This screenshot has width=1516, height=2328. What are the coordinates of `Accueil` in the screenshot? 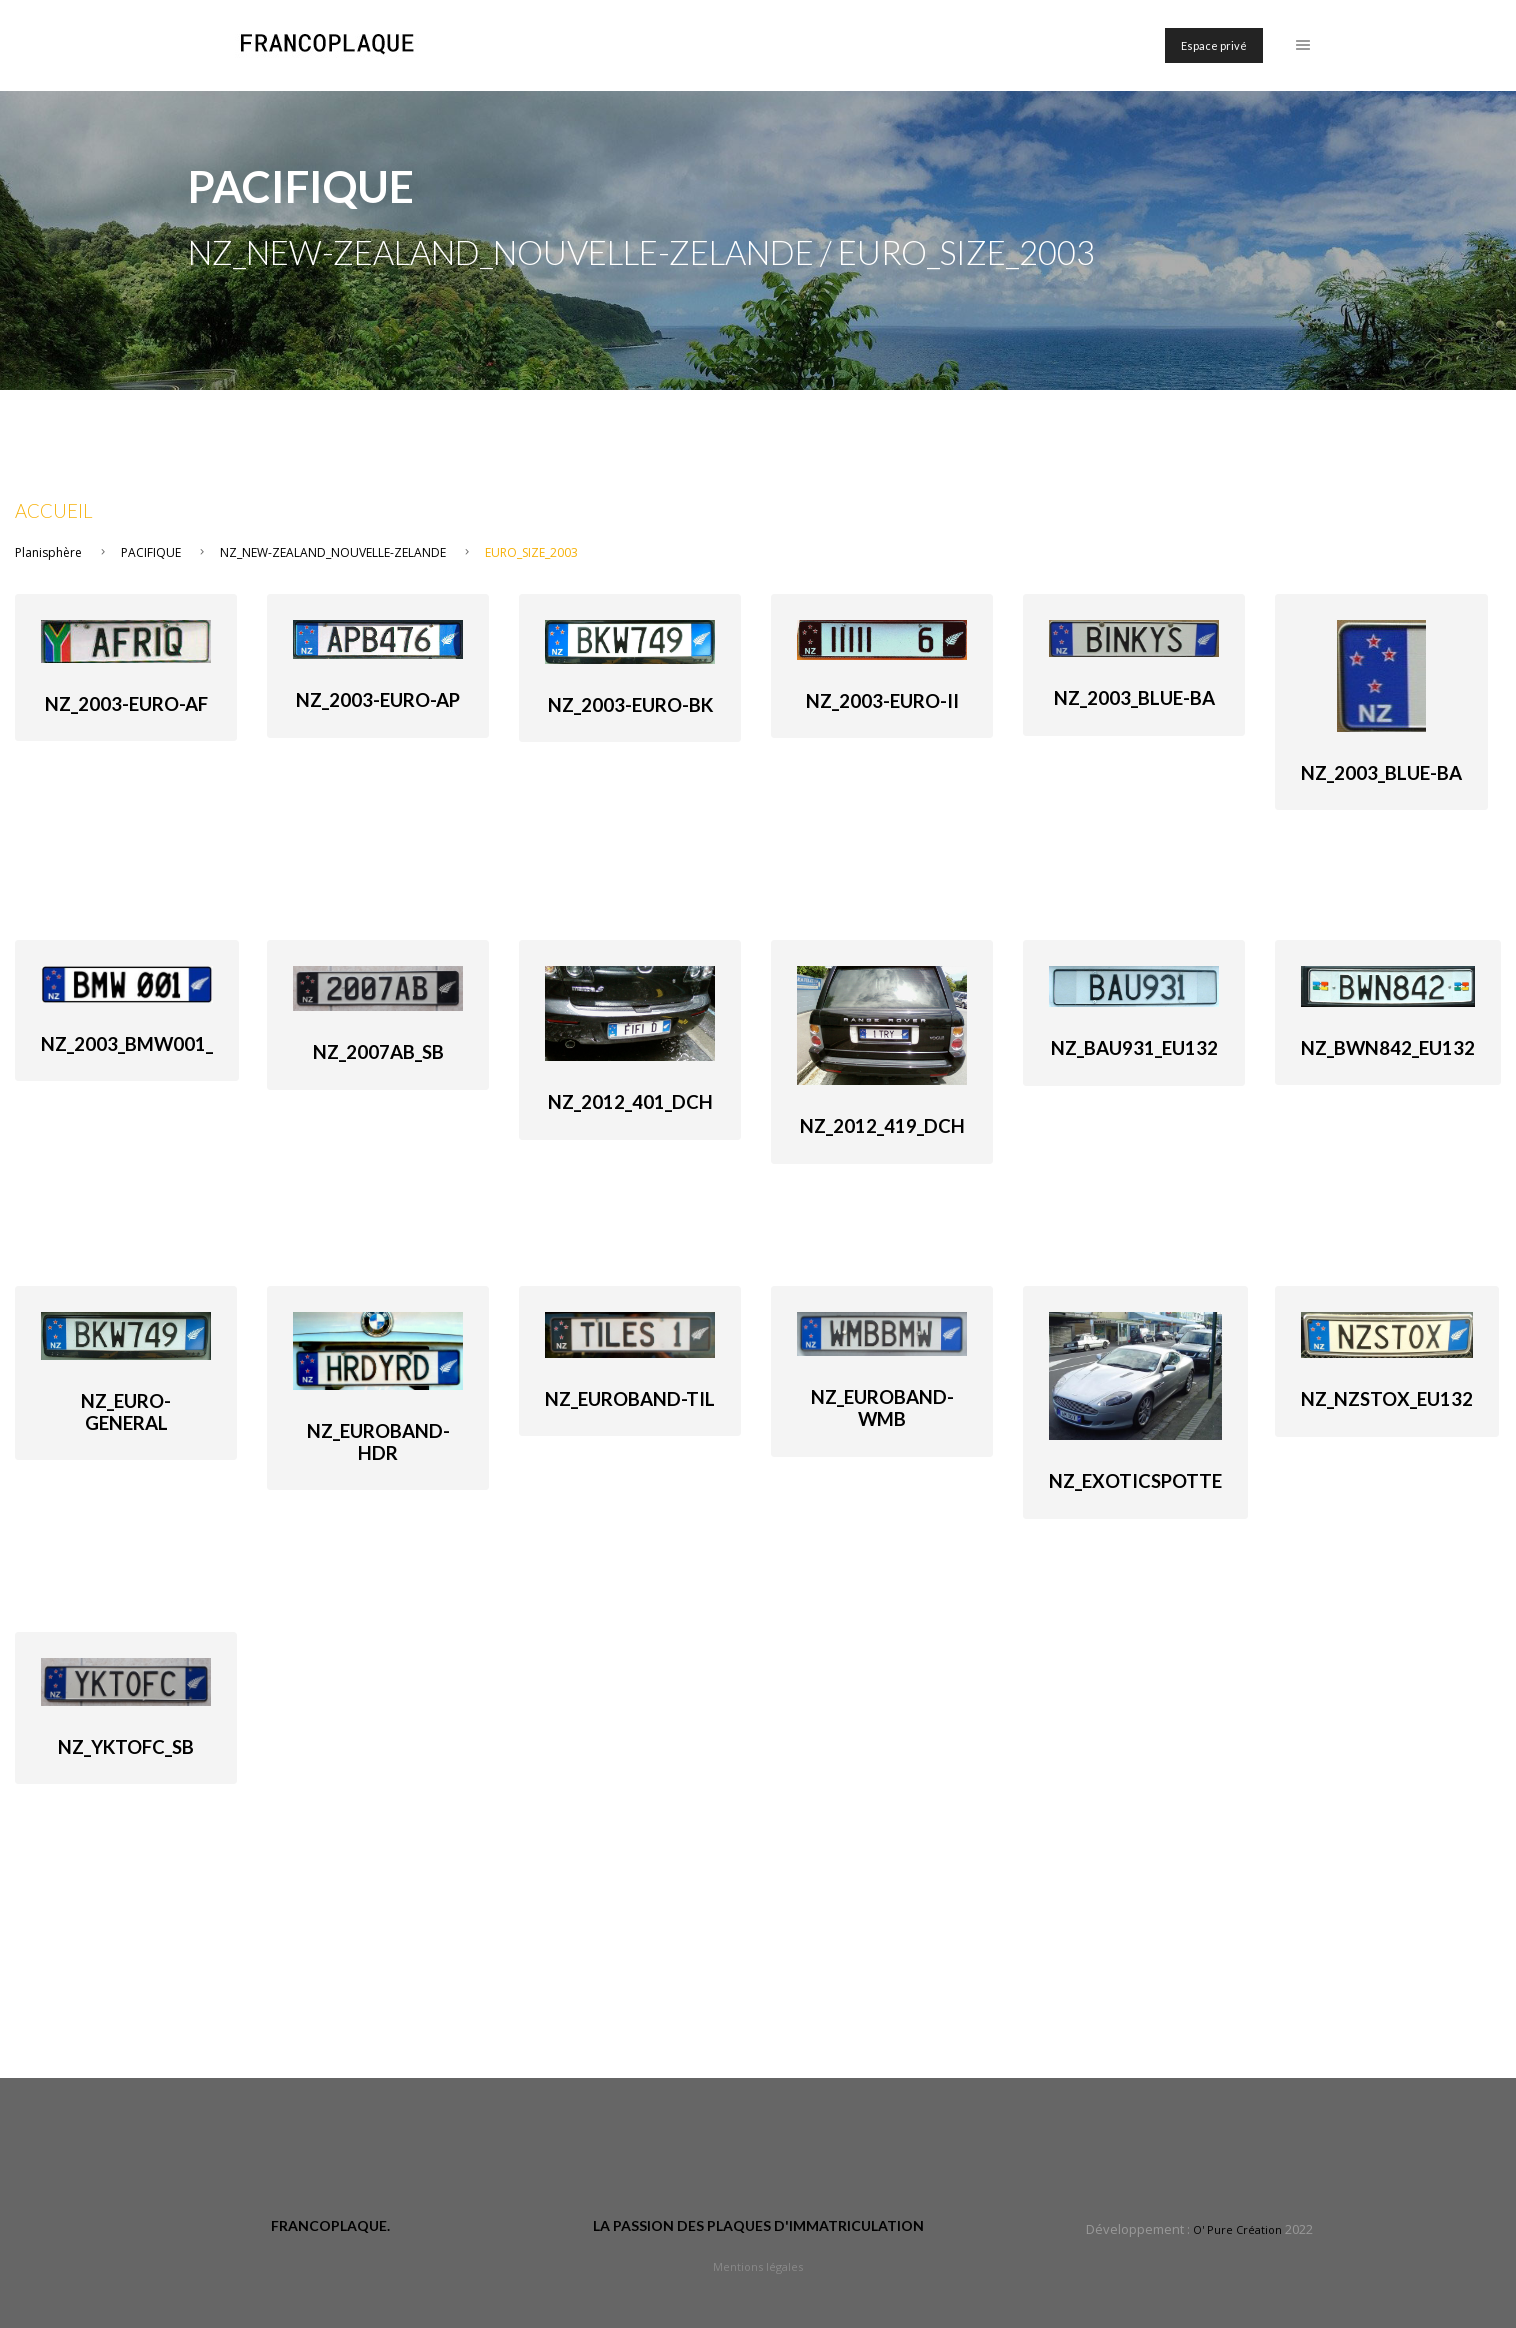 It's located at (54, 511).